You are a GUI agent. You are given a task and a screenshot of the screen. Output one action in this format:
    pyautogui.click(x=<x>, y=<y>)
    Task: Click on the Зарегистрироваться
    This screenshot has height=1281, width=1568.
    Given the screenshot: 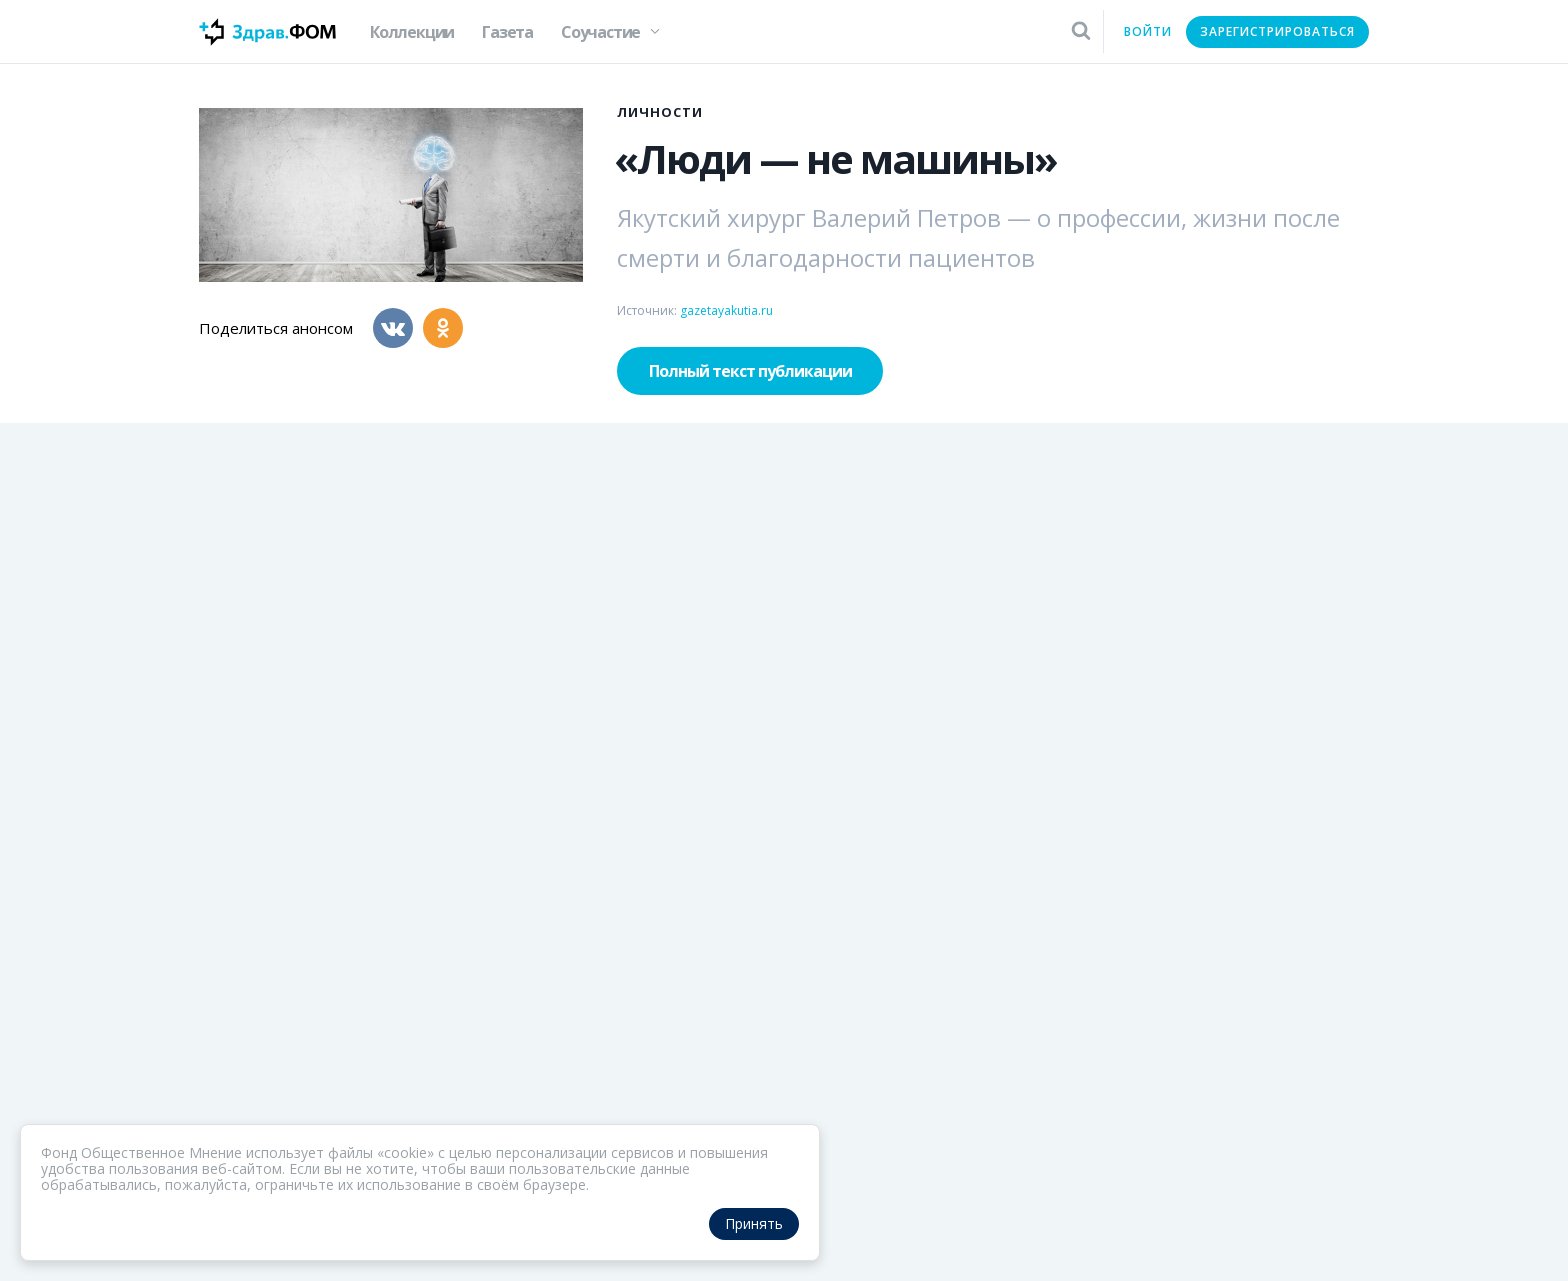 What is the action you would take?
    pyautogui.click(x=1277, y=31)
    